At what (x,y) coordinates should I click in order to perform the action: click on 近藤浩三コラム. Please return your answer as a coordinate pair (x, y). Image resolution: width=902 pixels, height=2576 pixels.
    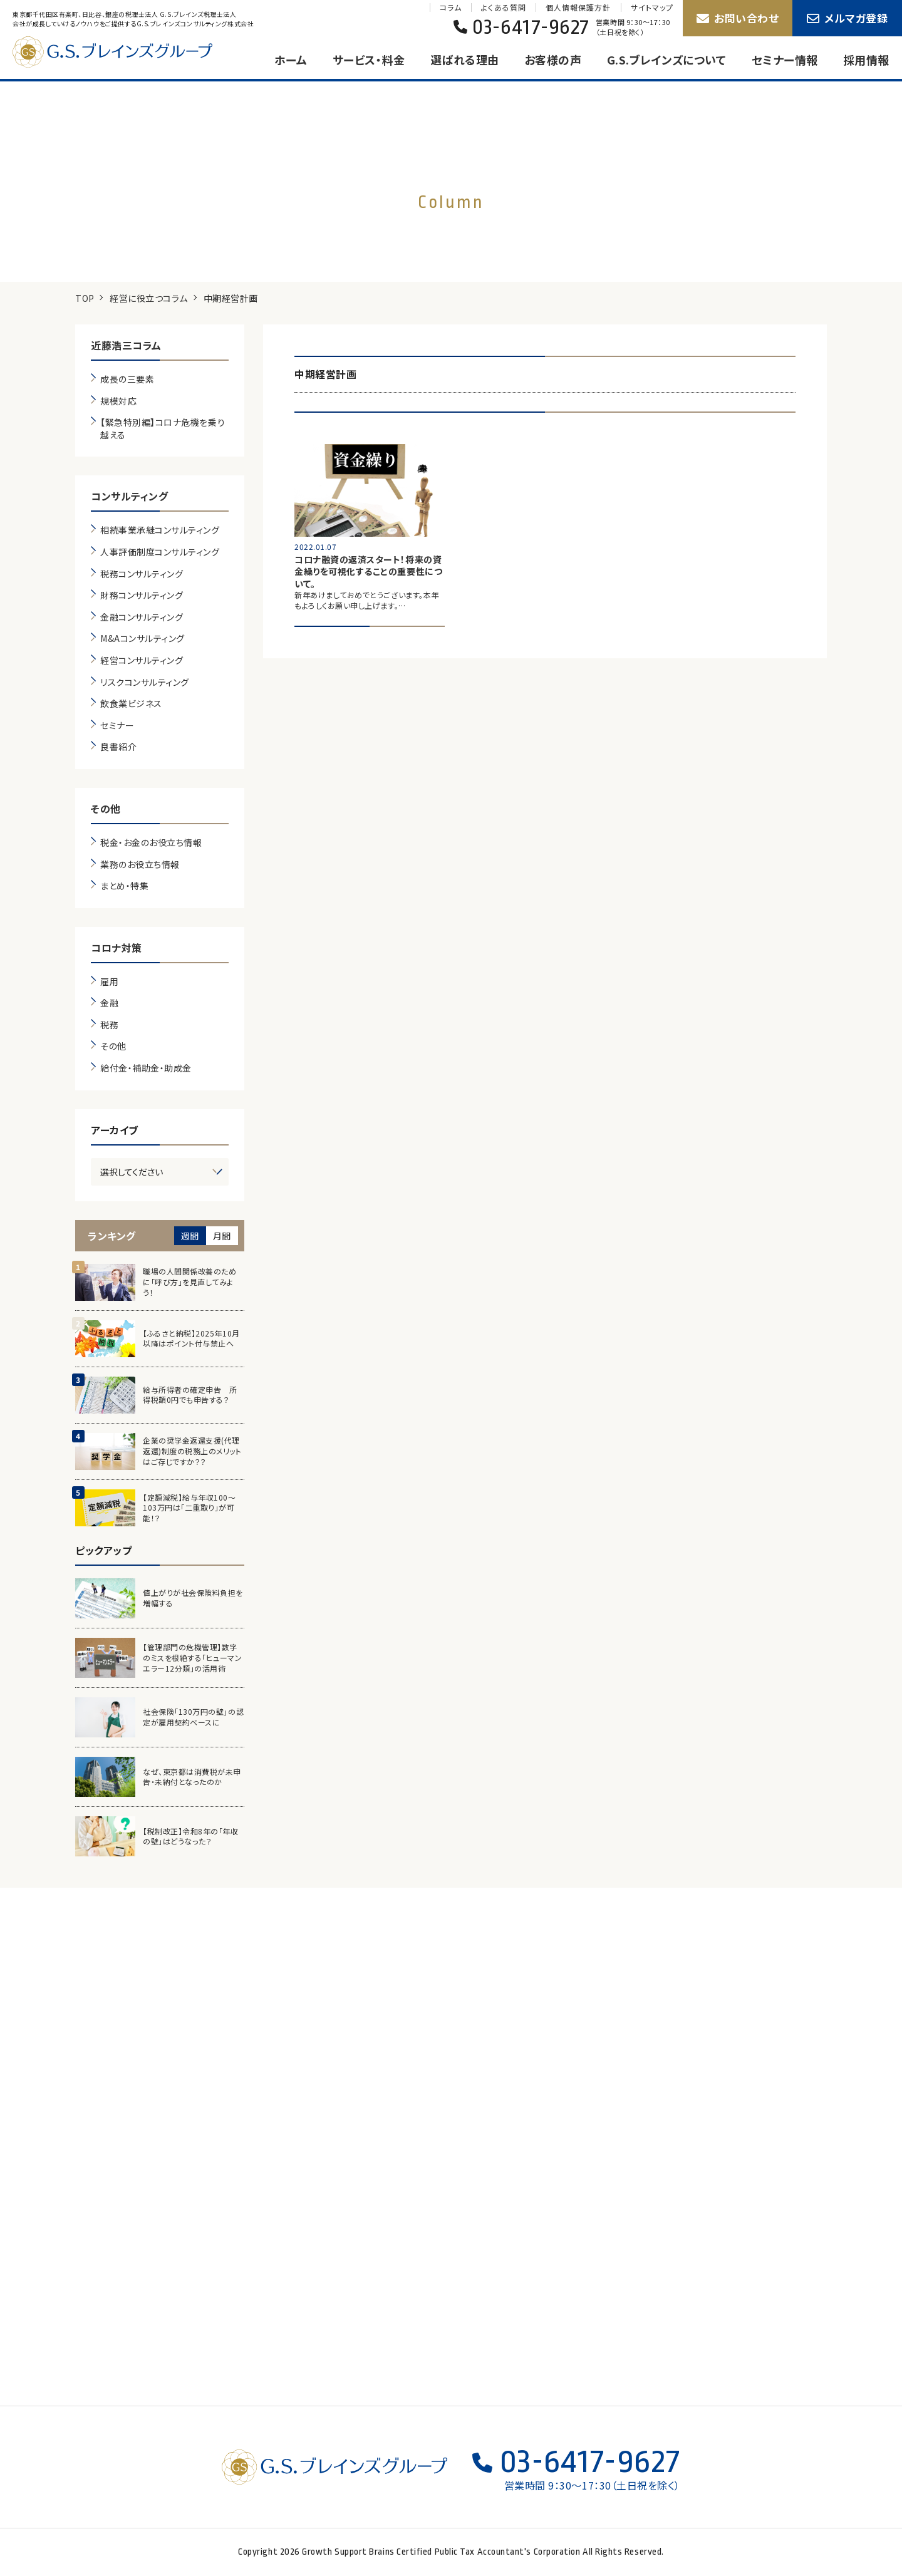
    Looking at the image, I should click on (126, 345).